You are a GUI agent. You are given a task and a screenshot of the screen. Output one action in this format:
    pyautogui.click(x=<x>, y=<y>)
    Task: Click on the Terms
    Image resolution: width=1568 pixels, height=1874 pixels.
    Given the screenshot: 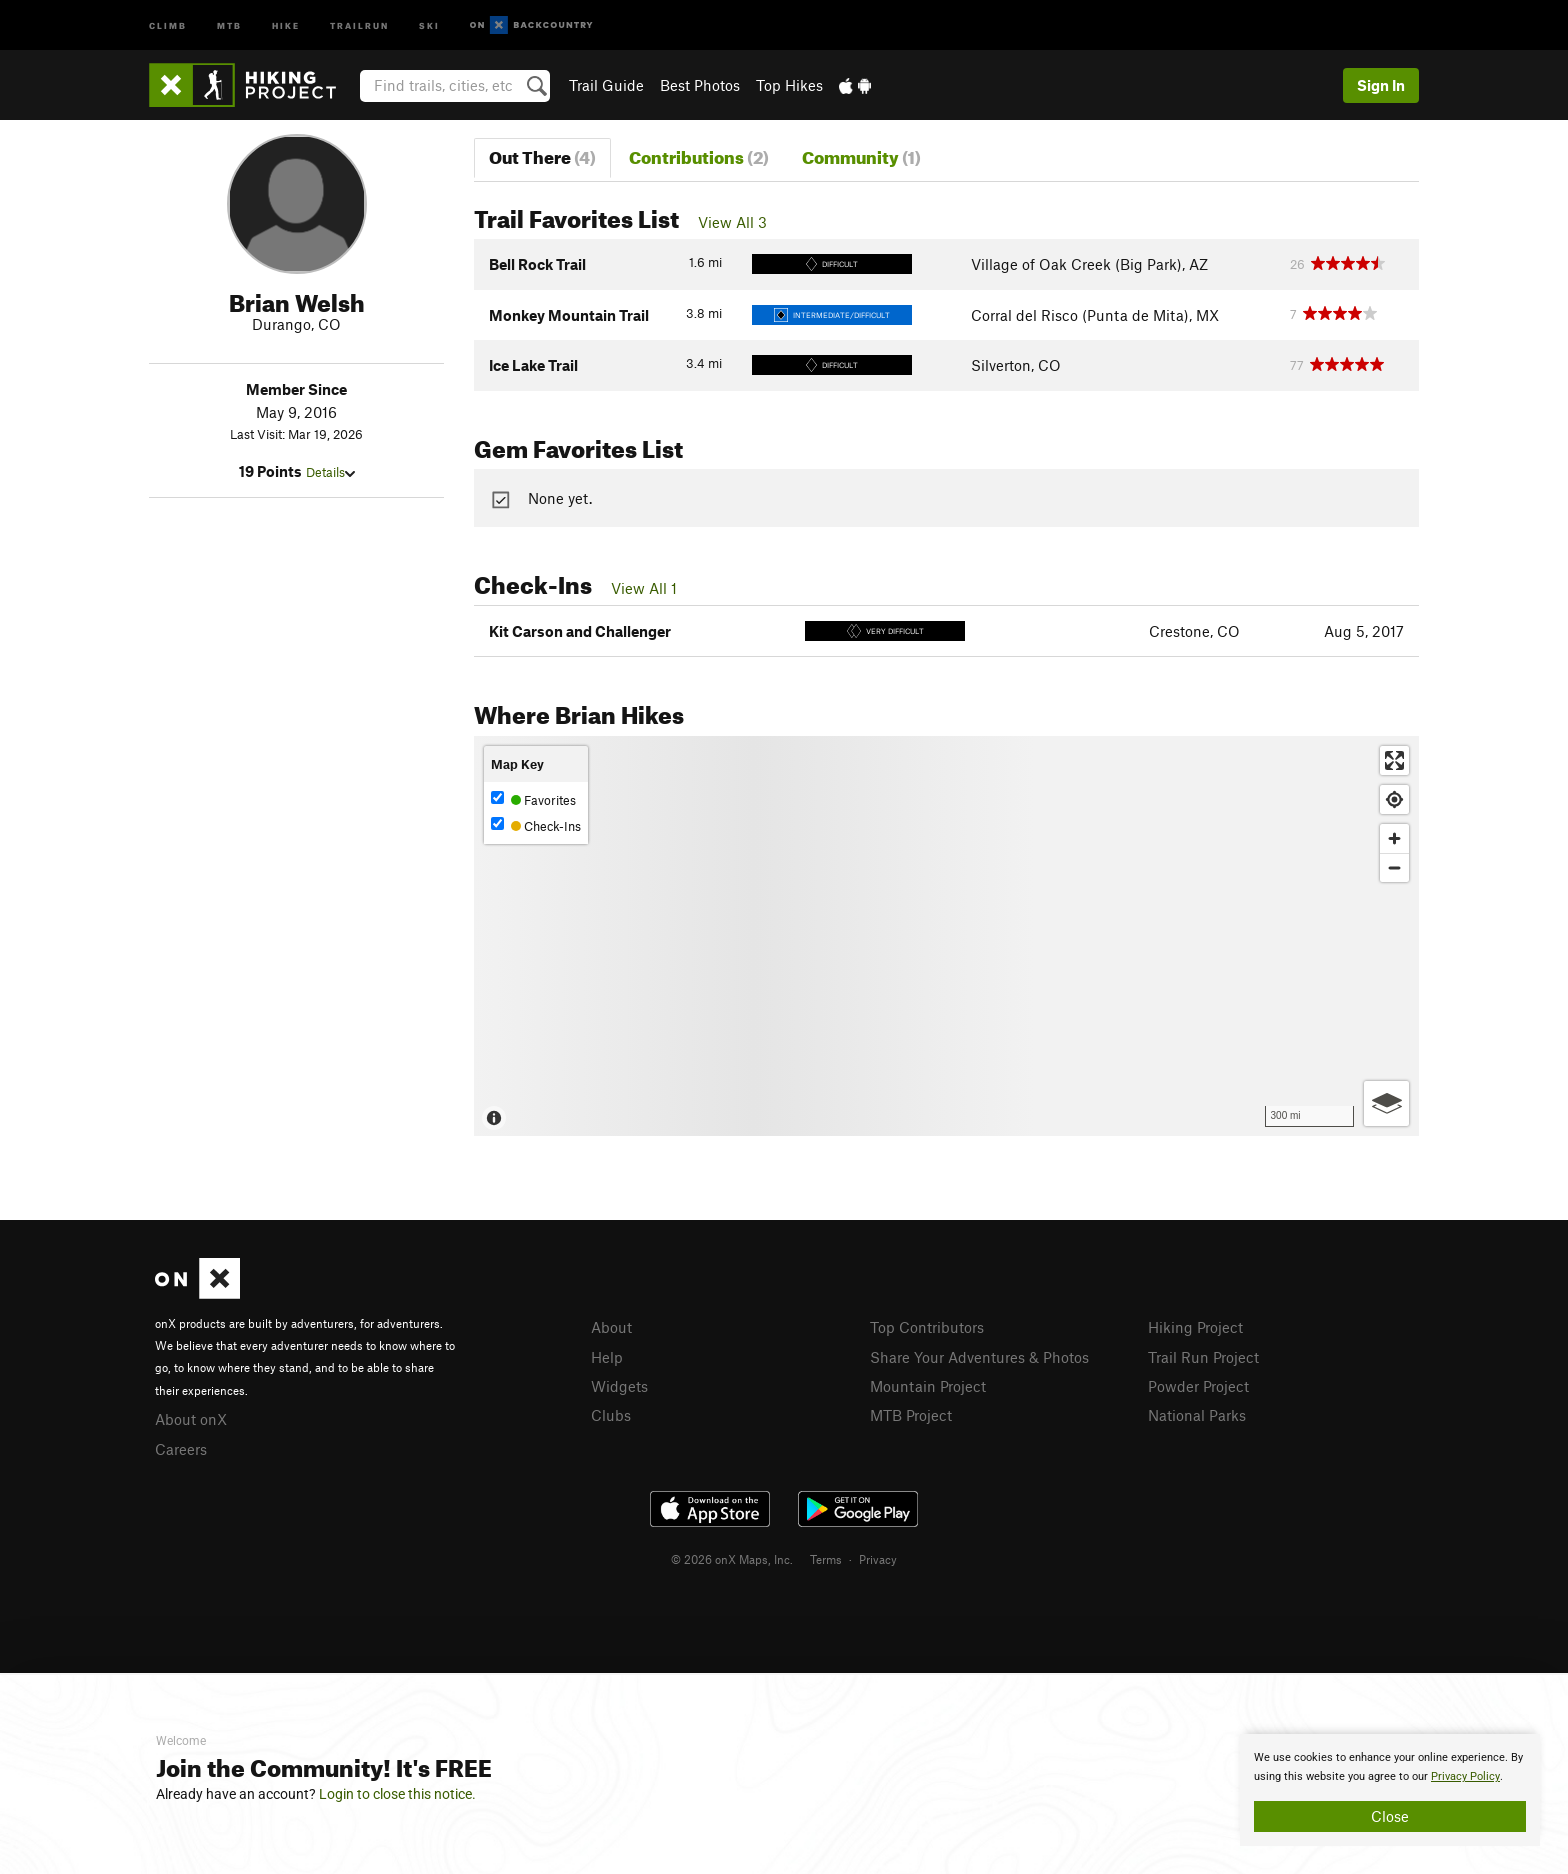 What is the action you would take?
    pyautogui.click(x=826, y=1559)
    